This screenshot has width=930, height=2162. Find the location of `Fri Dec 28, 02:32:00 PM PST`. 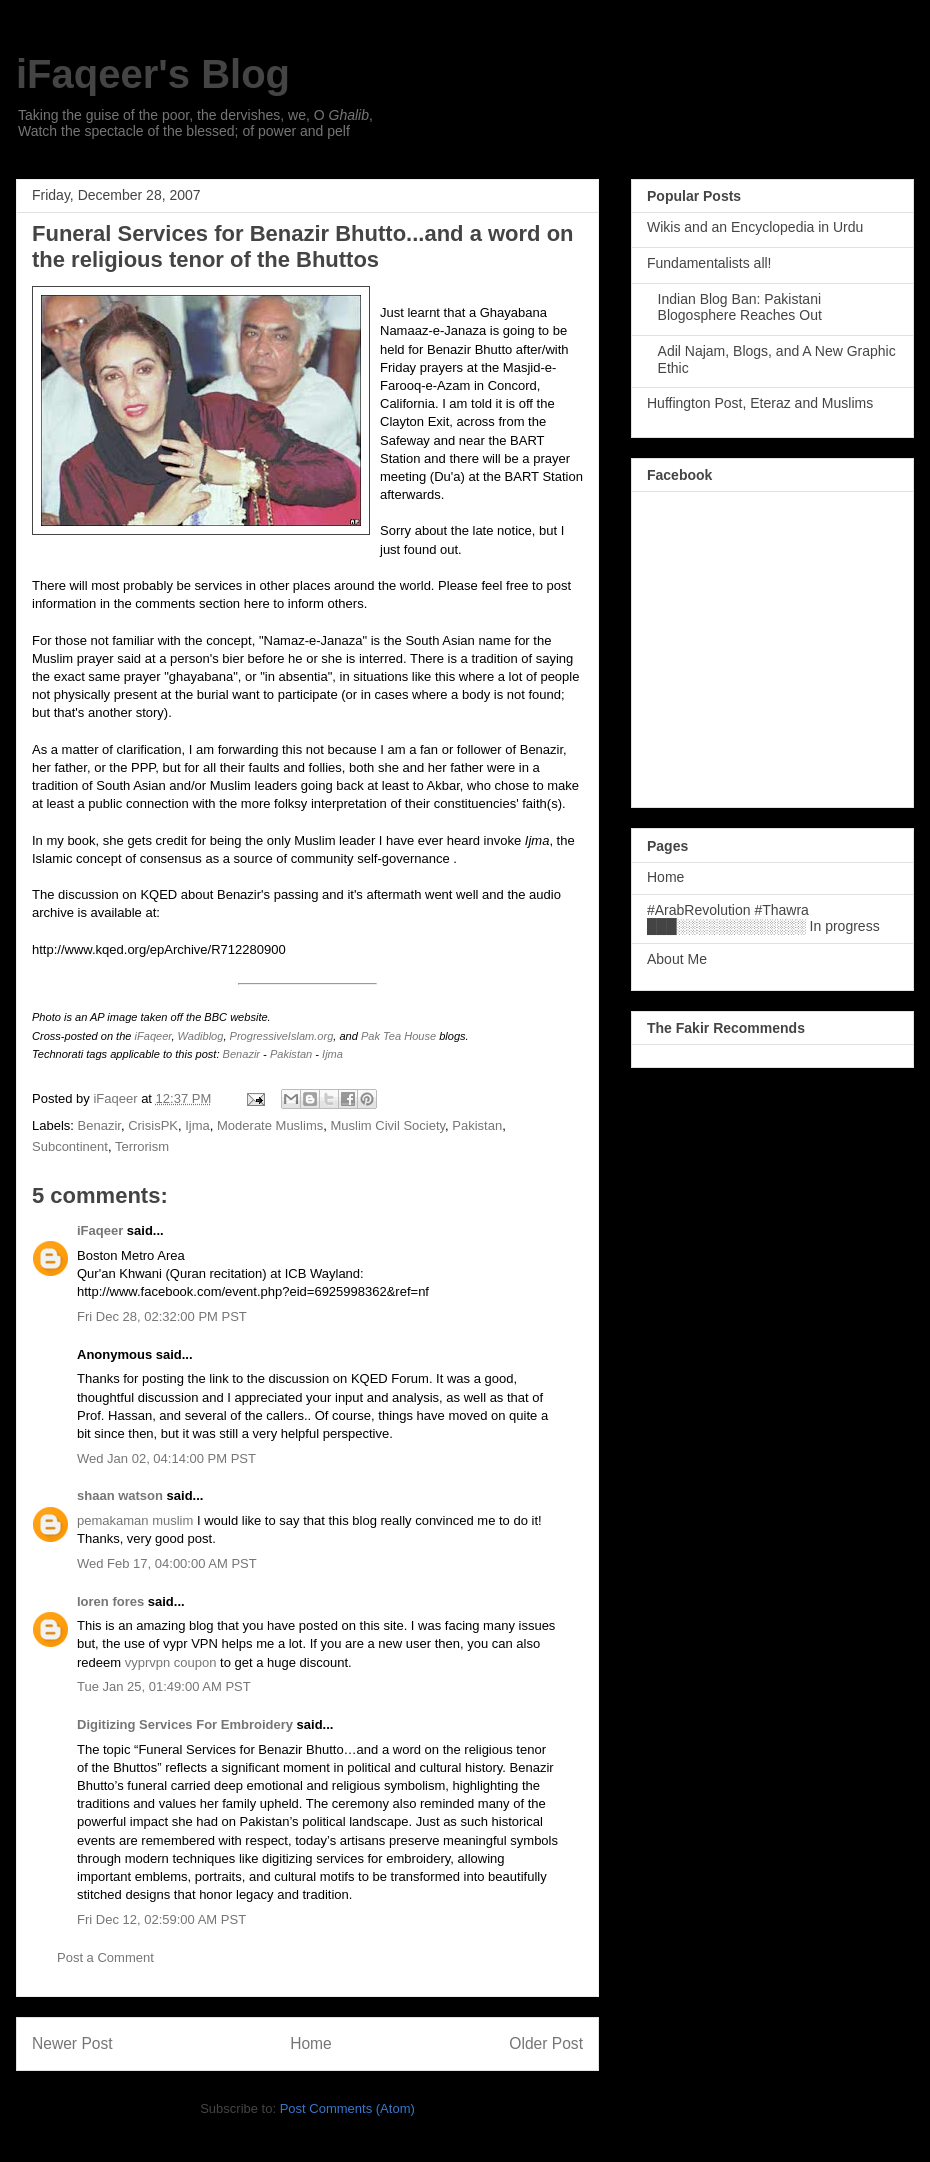

Fri Dec 28, 02:32:00 PM PST is located at coordinates (162, 1316).